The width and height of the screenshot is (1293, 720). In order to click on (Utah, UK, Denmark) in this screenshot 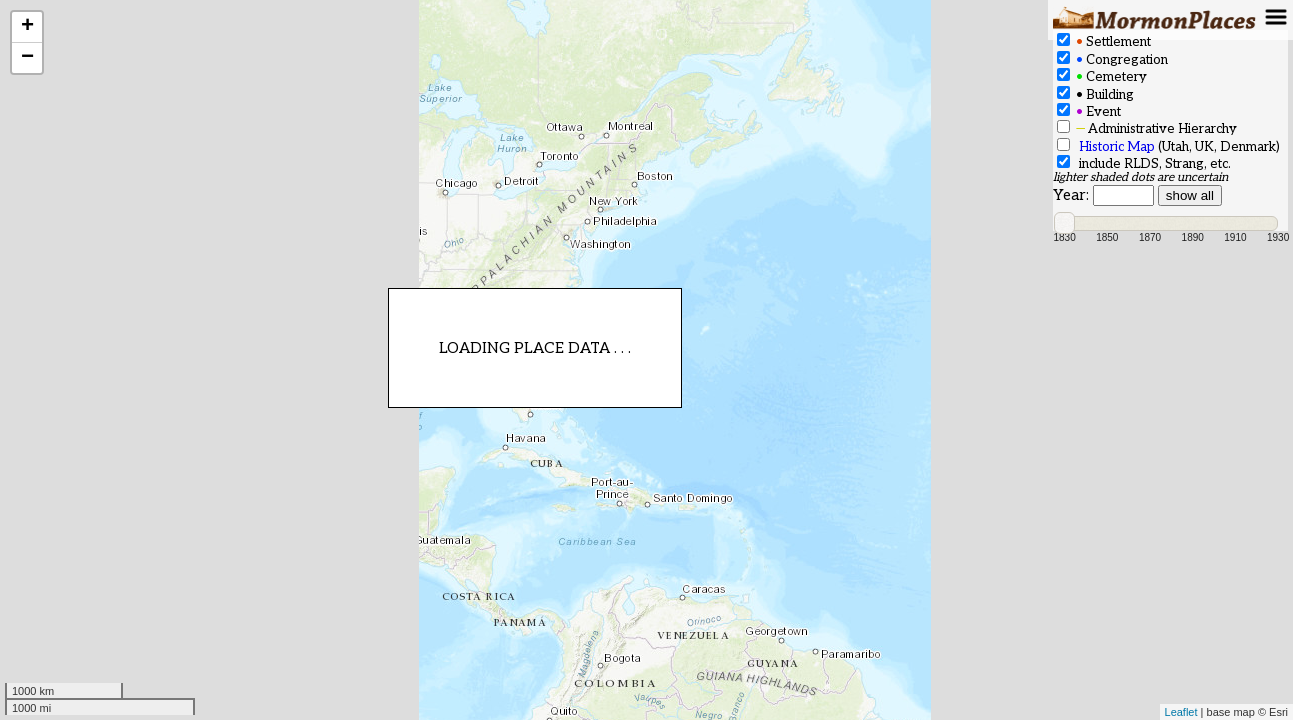, I will do `click(1168, 146)`.